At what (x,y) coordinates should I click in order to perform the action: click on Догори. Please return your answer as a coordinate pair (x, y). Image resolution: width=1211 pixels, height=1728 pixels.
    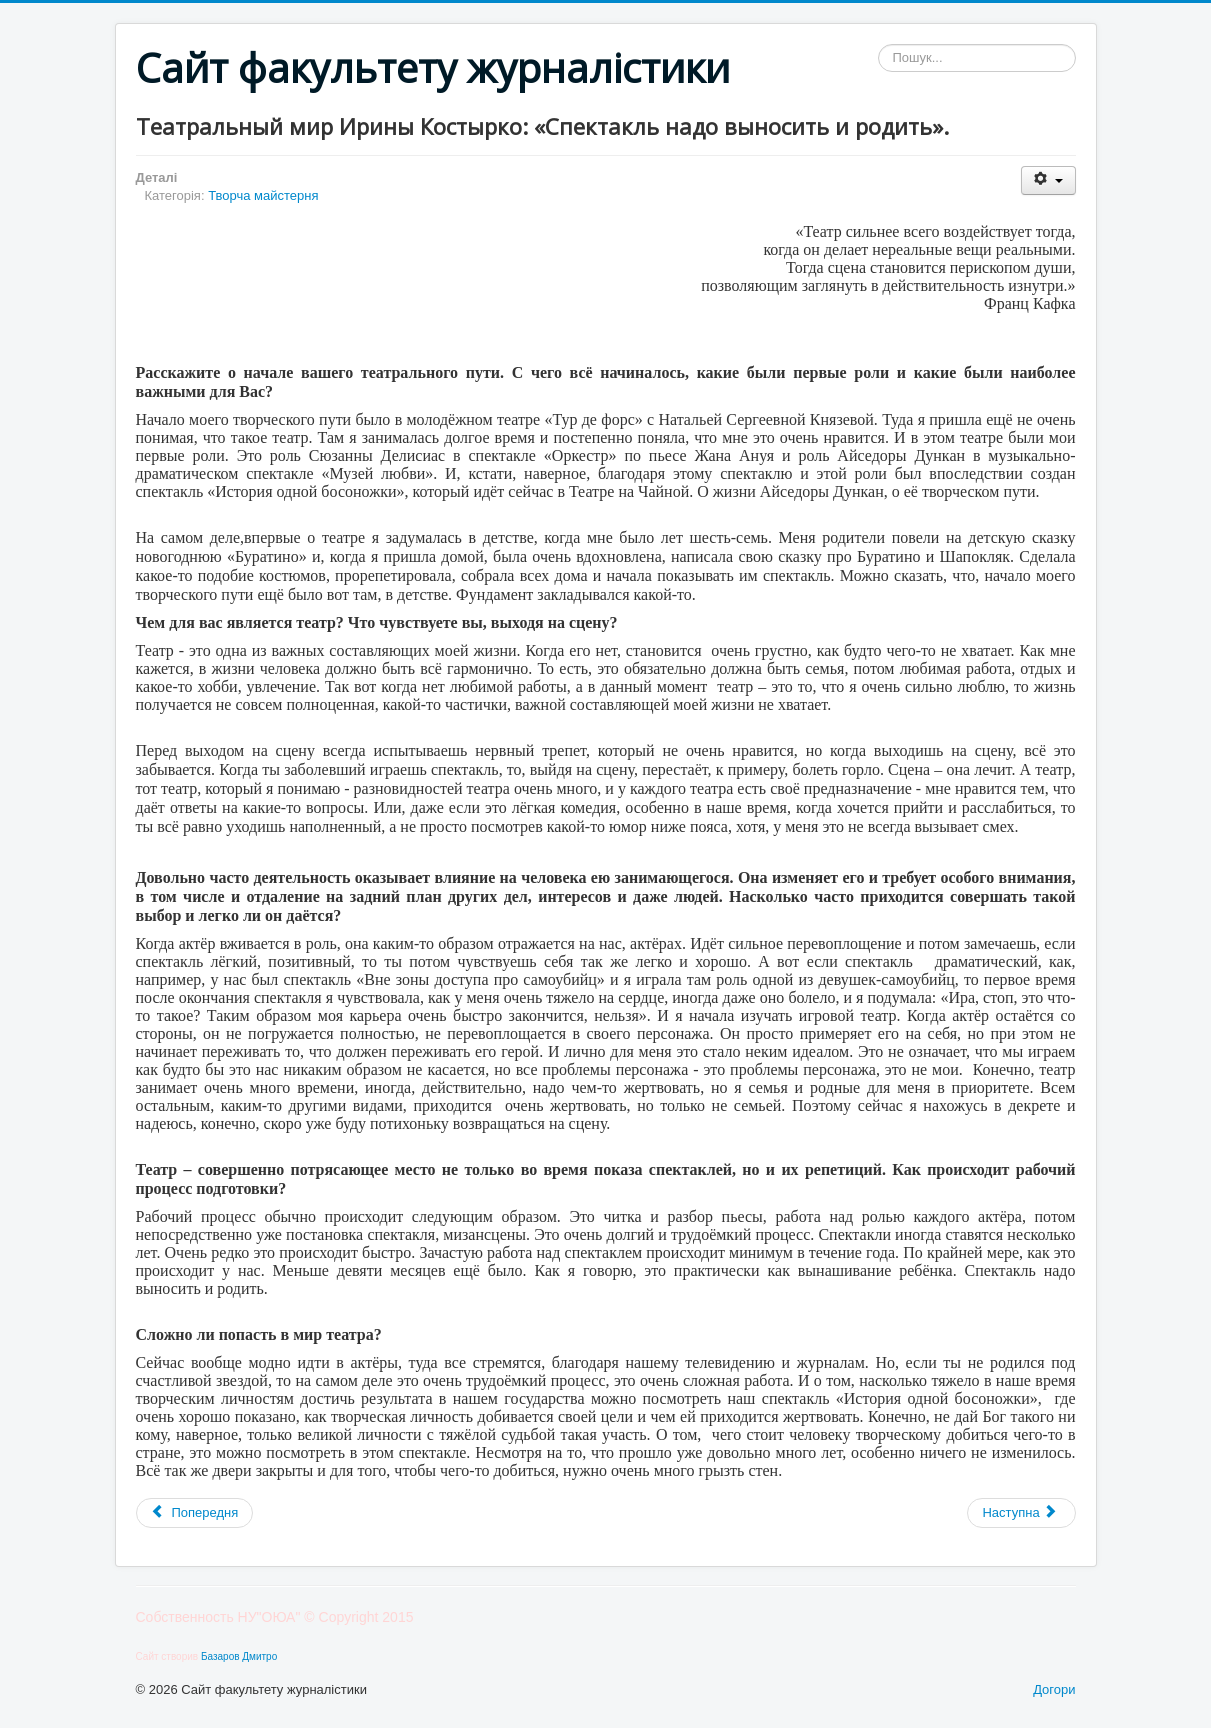
    Looking at the image, I should click on (1054, 1689).